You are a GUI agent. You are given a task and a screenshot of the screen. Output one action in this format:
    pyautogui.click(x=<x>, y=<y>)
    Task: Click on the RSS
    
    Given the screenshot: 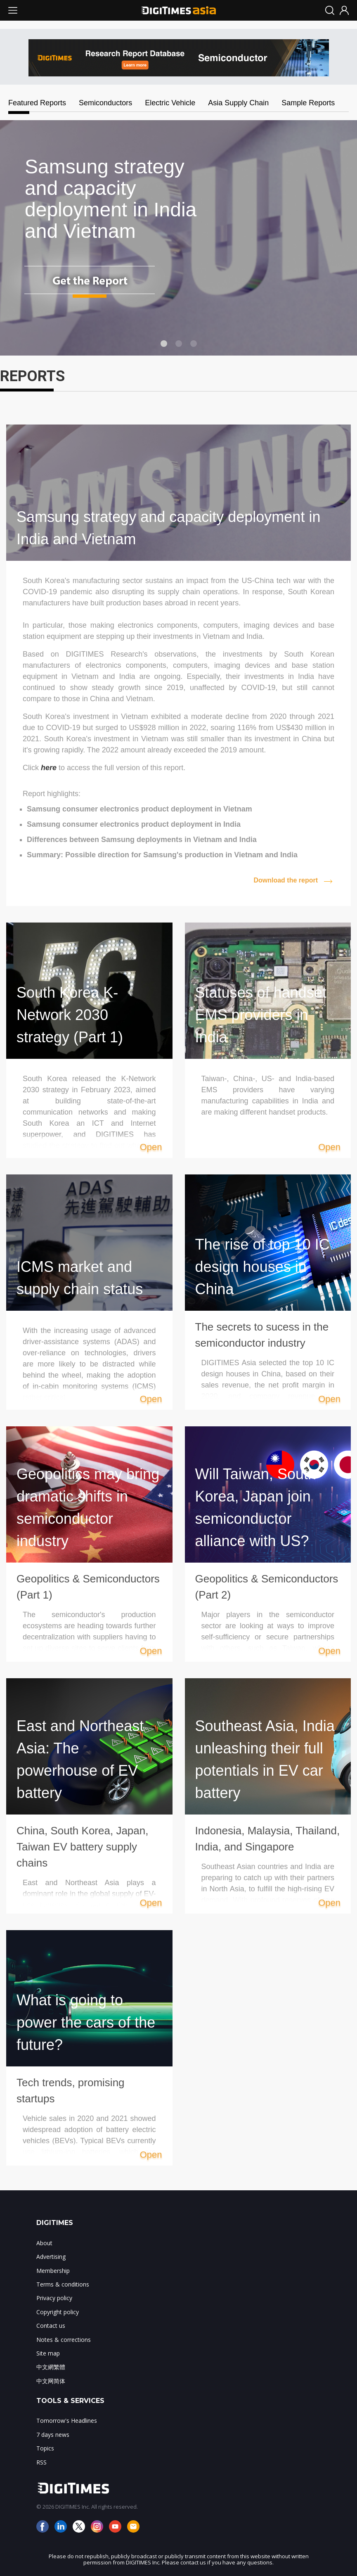 What is the action you would take?
    pyautogui.click(x=41, y=2462)
    